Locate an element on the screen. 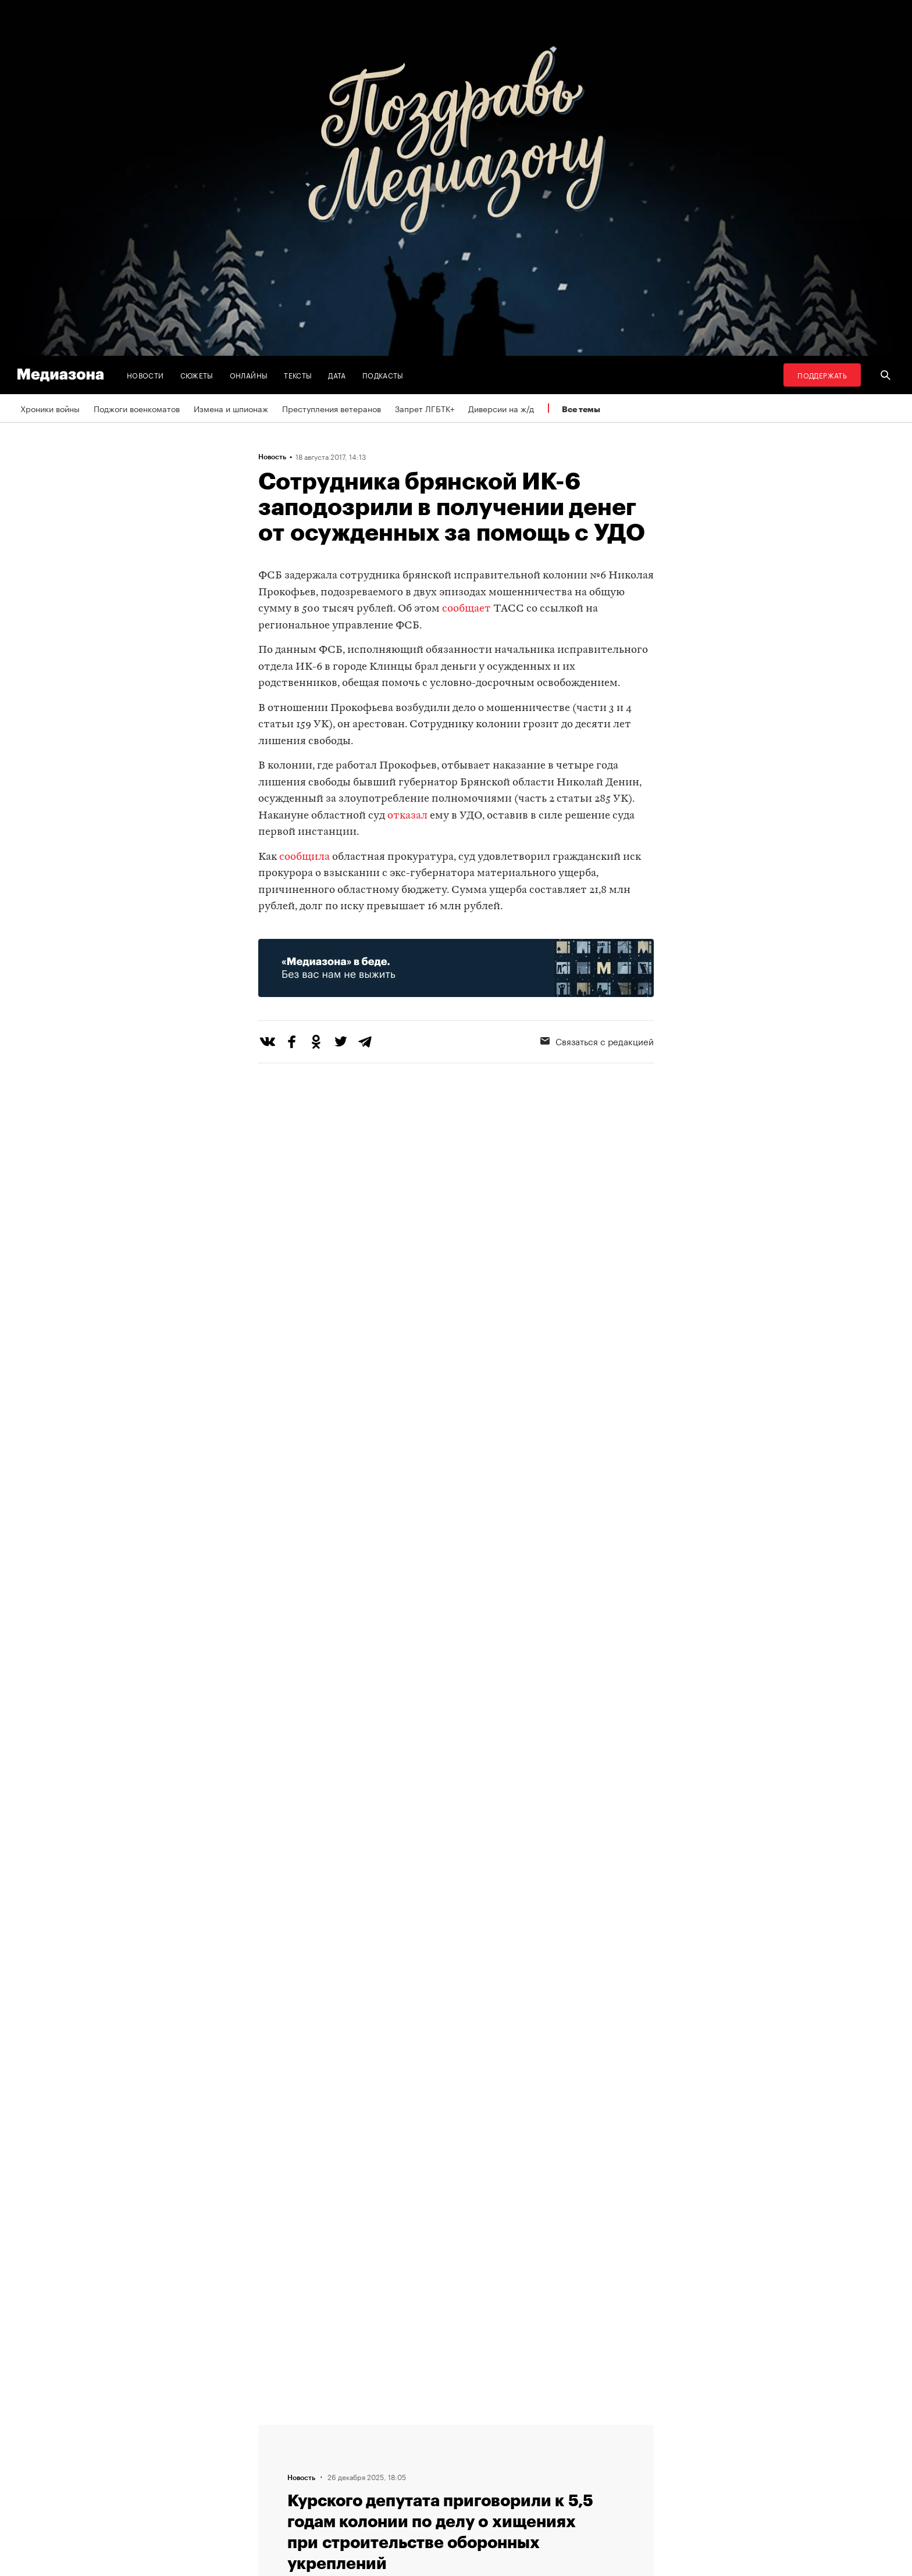 This screenshot has width=912, height=2576. Поддержать is located at coordinates (822, 374).